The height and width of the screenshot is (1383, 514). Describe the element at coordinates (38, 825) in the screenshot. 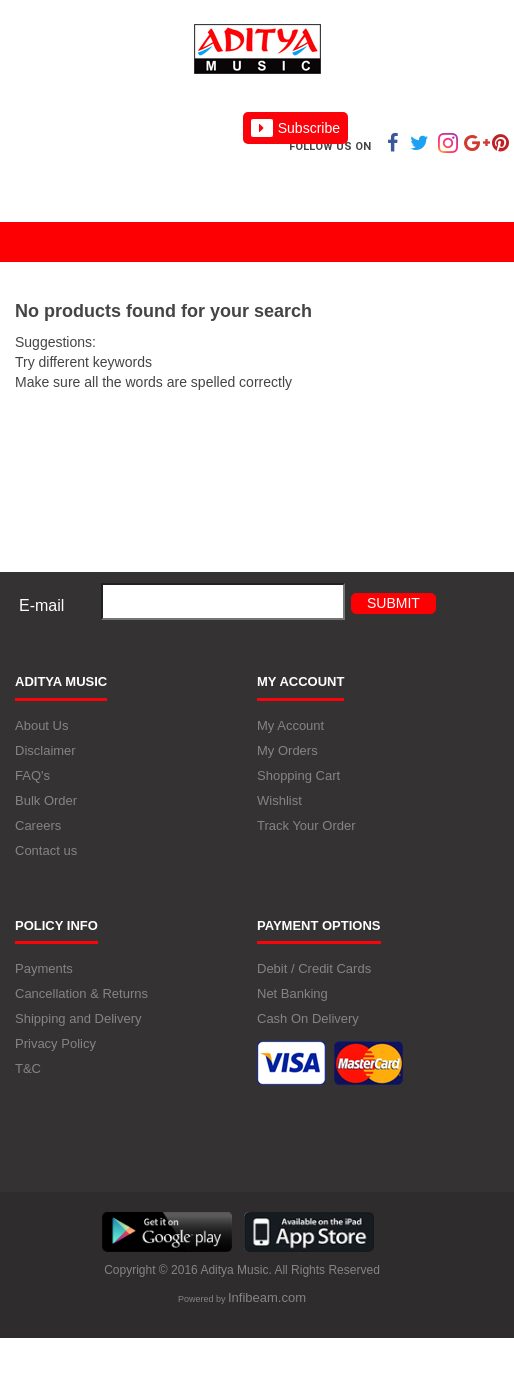

I see `Careers` at that location.